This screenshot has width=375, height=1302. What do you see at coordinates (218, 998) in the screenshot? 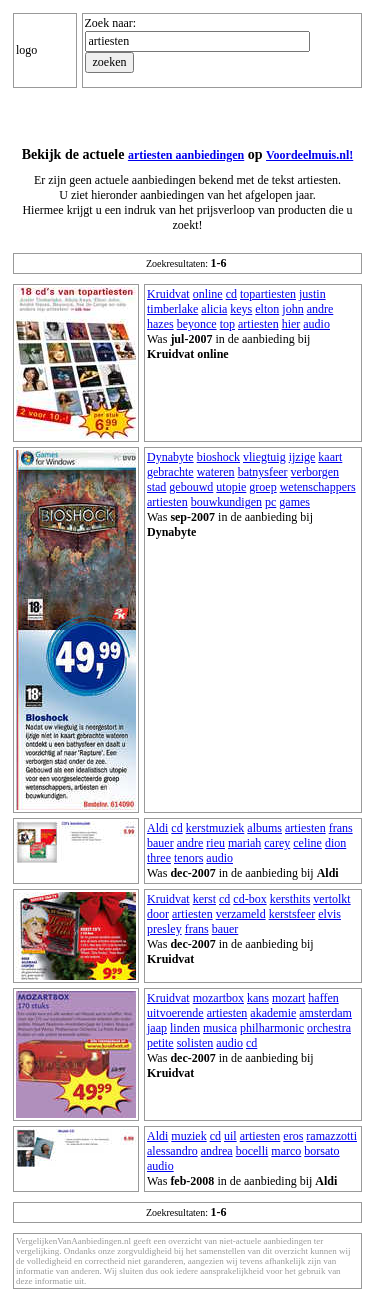
I see `mozartbox` at bounding box center [218, 998].